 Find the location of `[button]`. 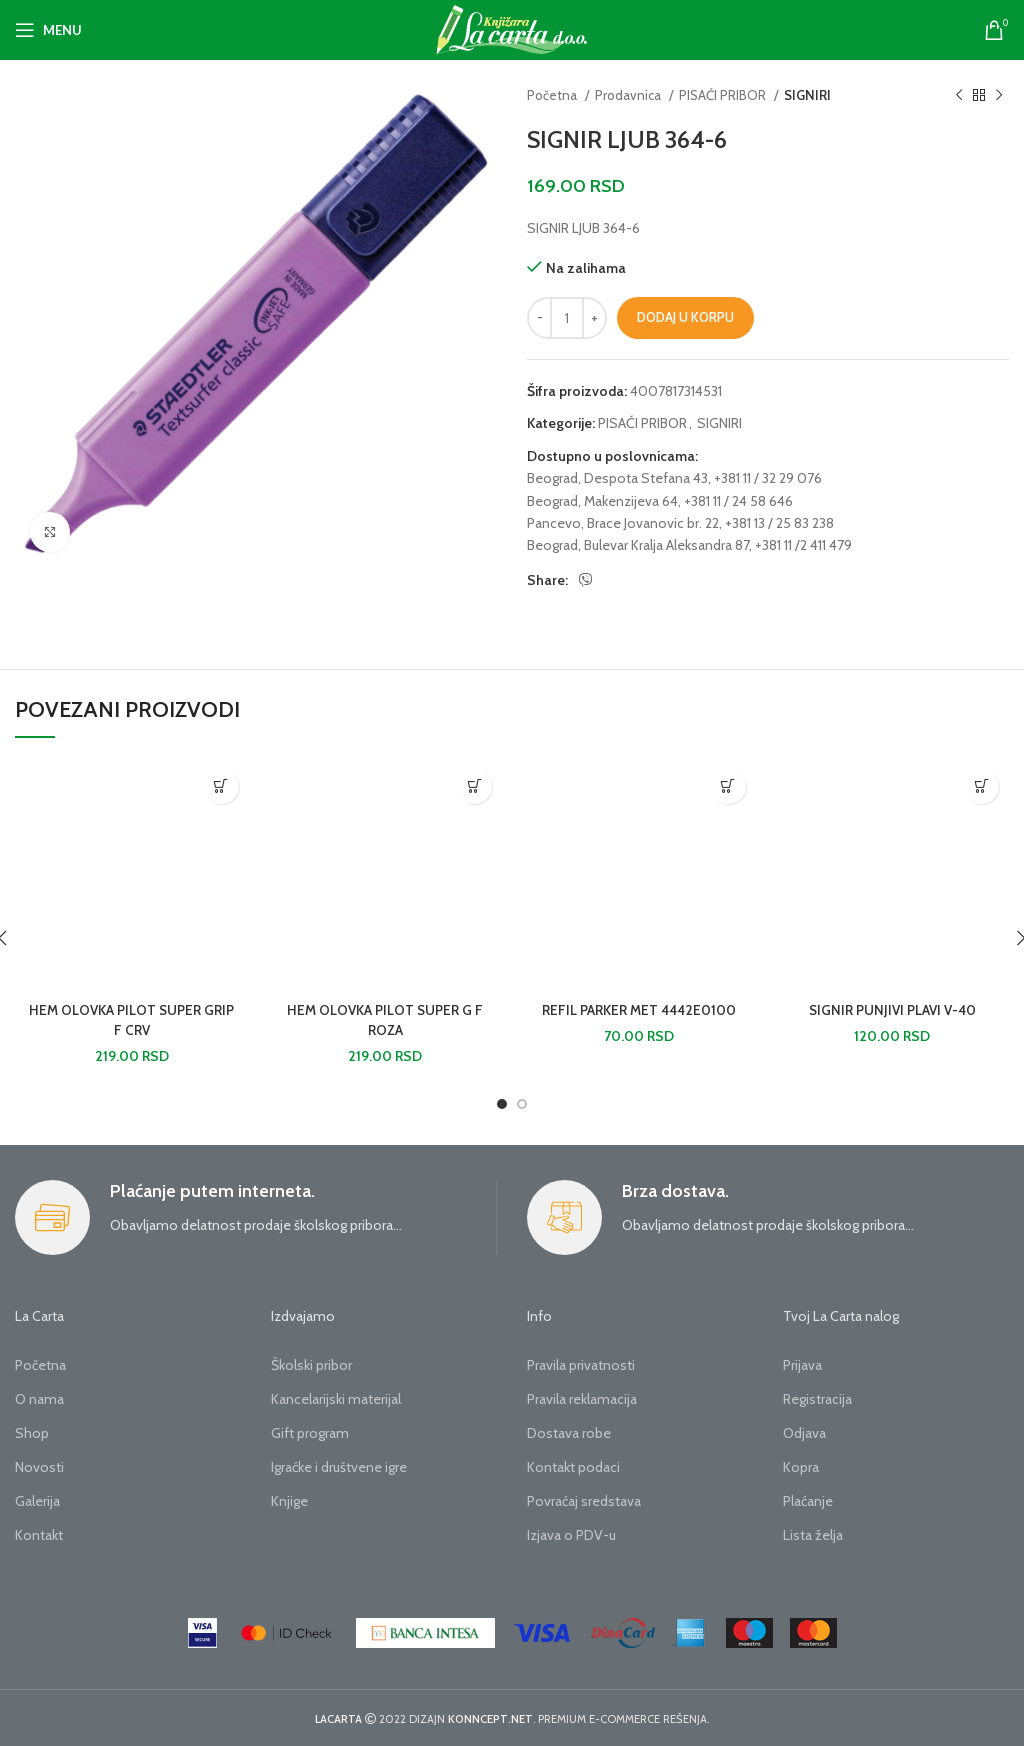

[button] is located at coordinates (221, 786).